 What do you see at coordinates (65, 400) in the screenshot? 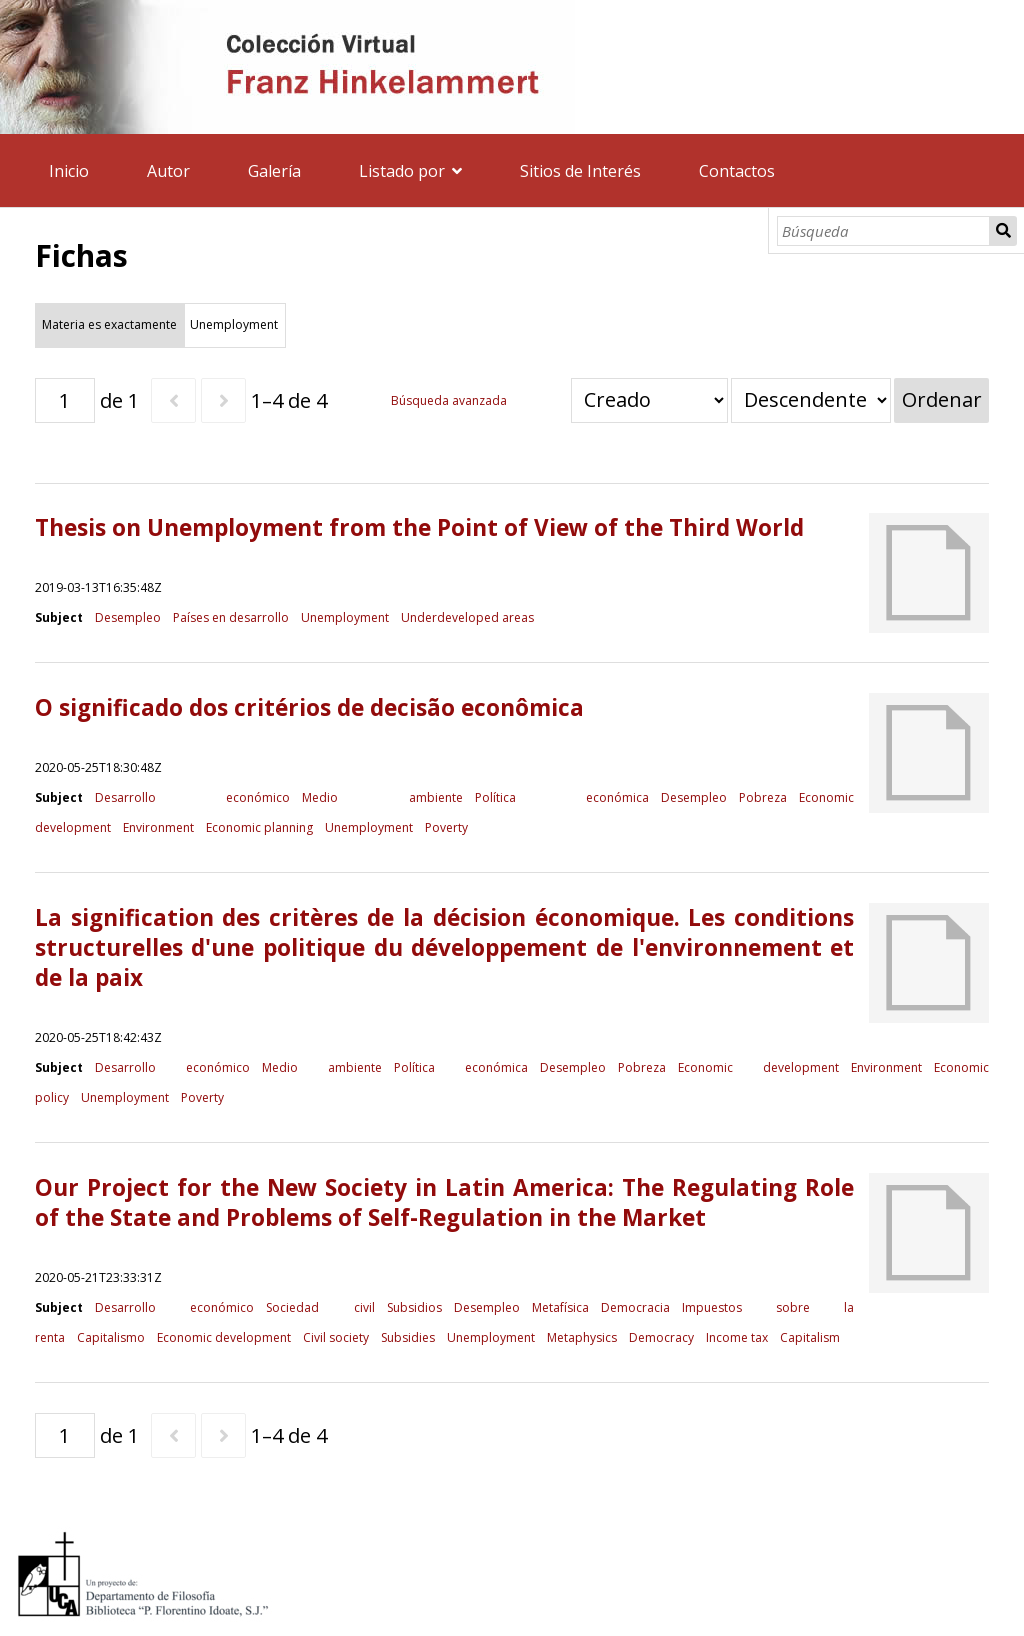
I see `[Página]` at bounding box center [65, 400].